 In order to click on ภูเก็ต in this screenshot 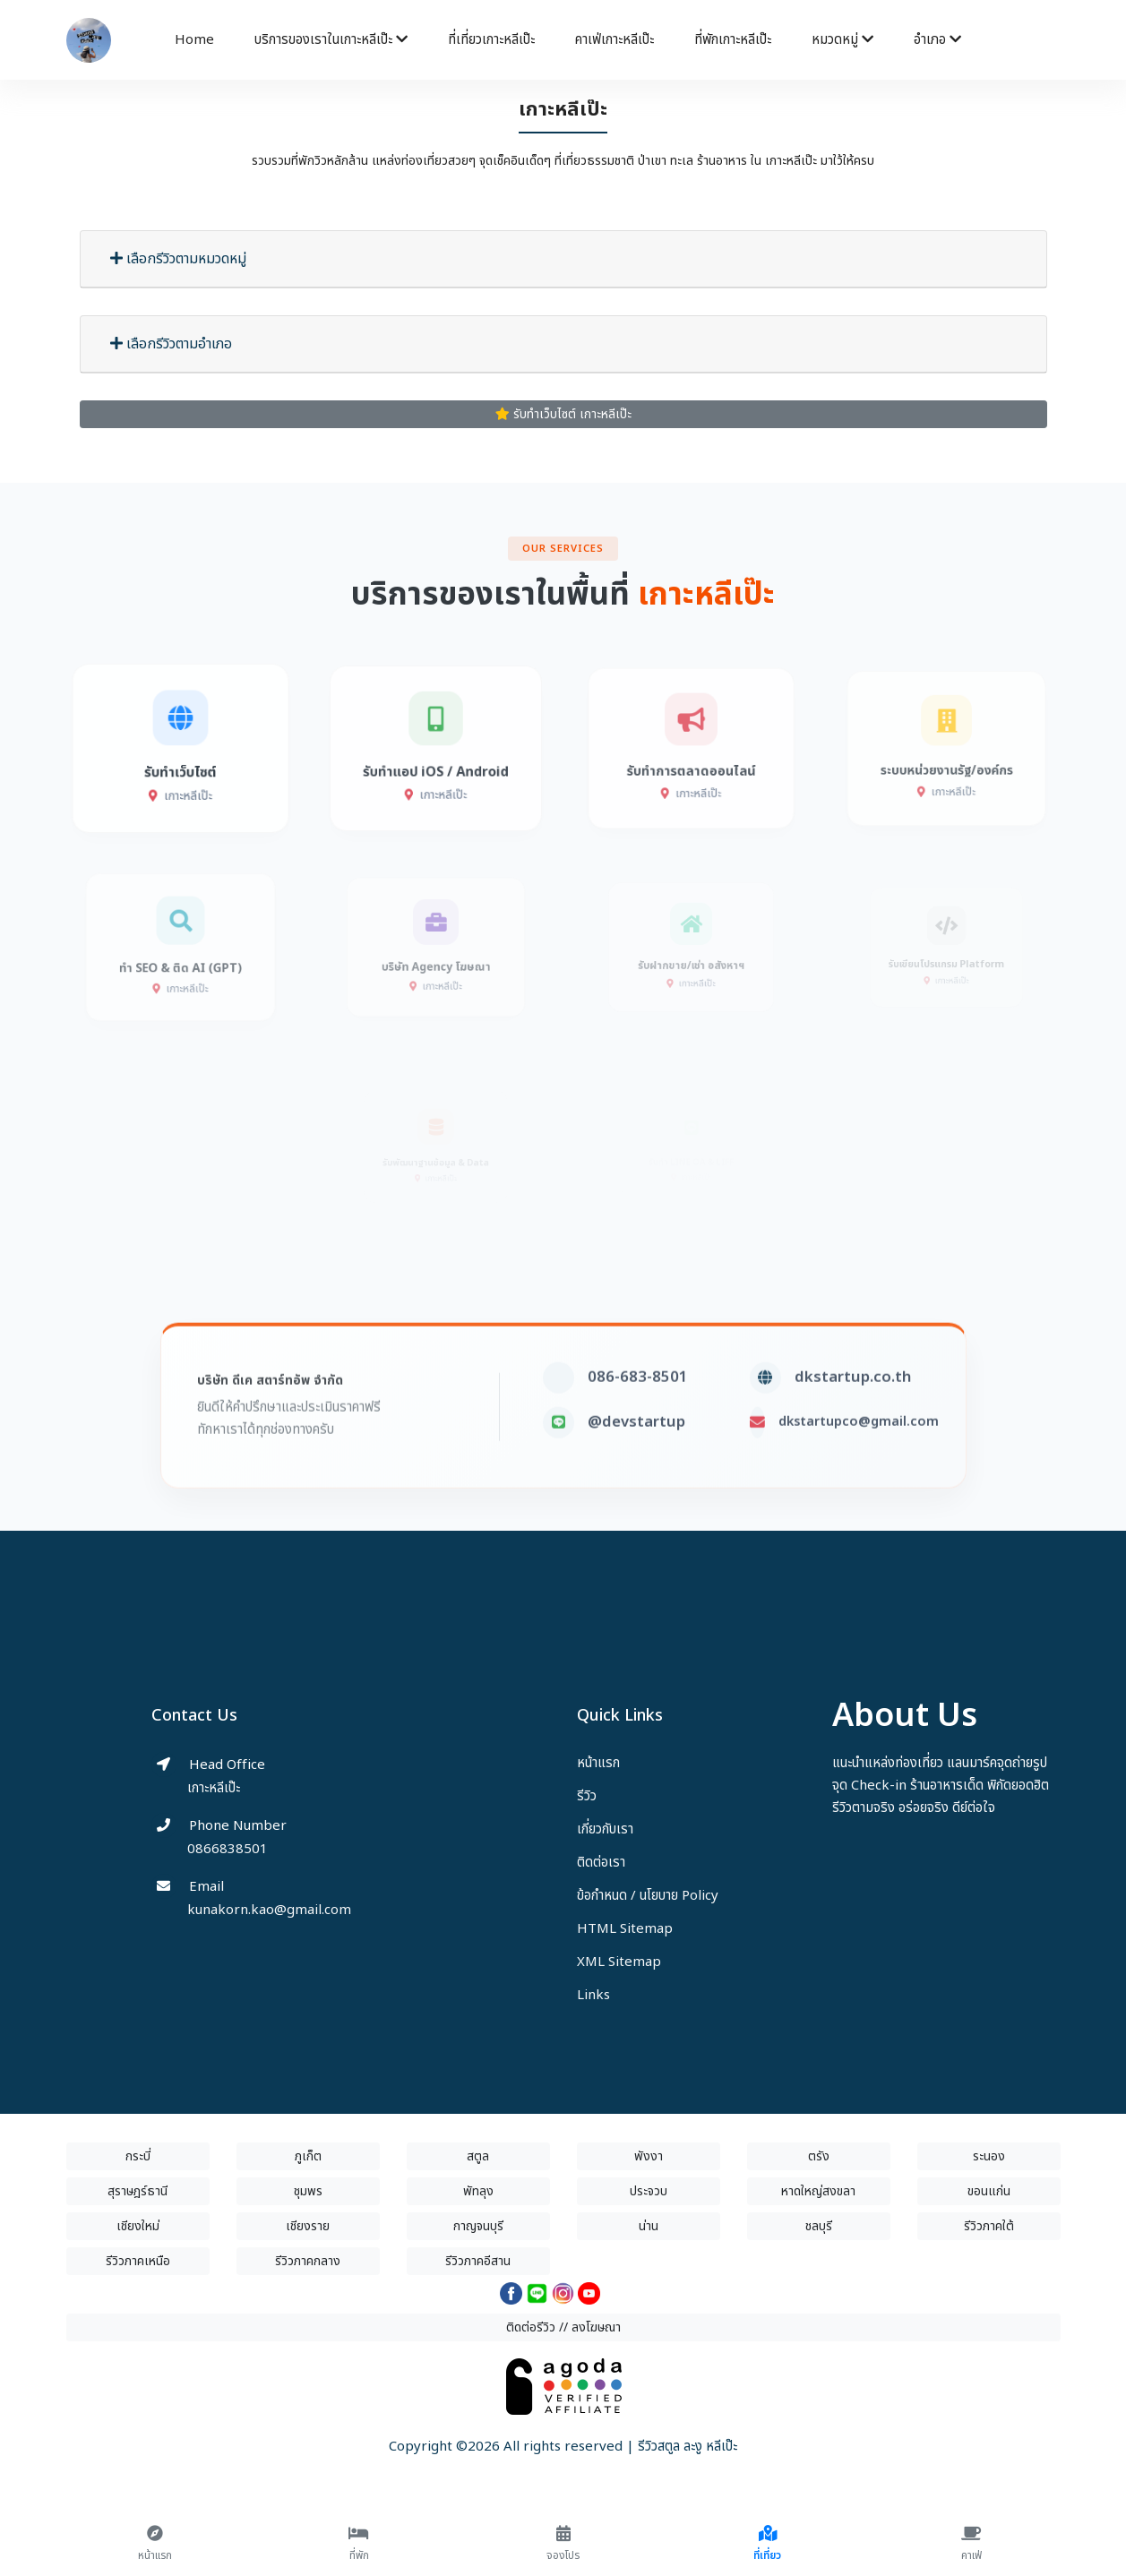, I will do `click(308, 2156)`.